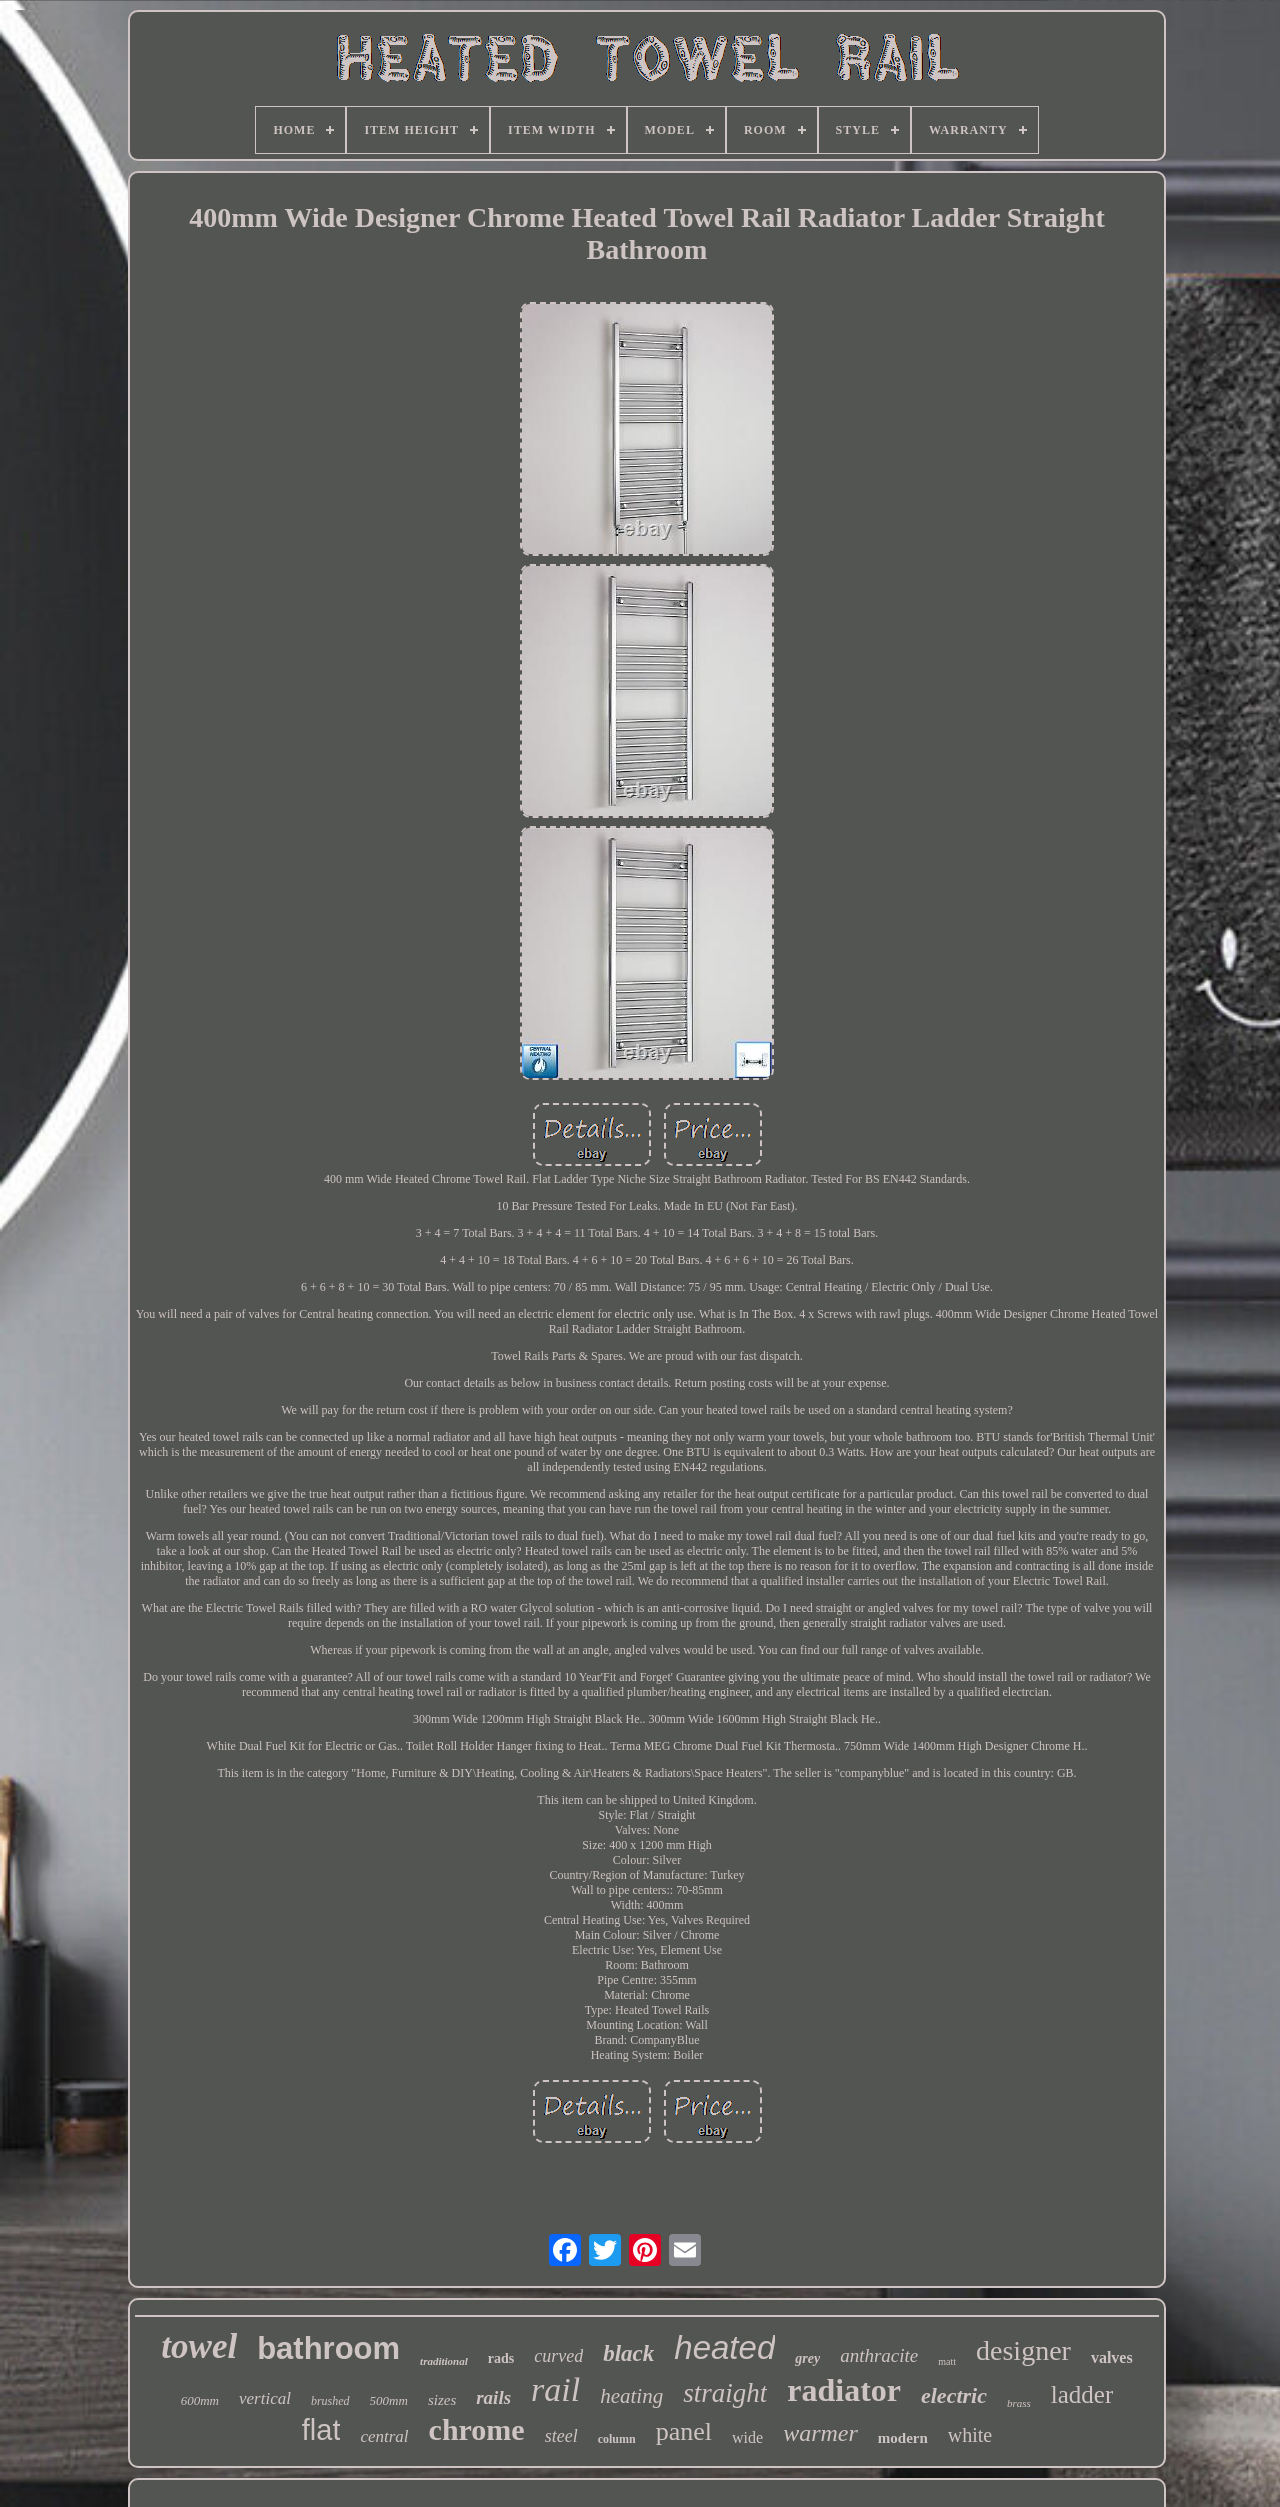  I want to click on matt, so click(947, 2361).